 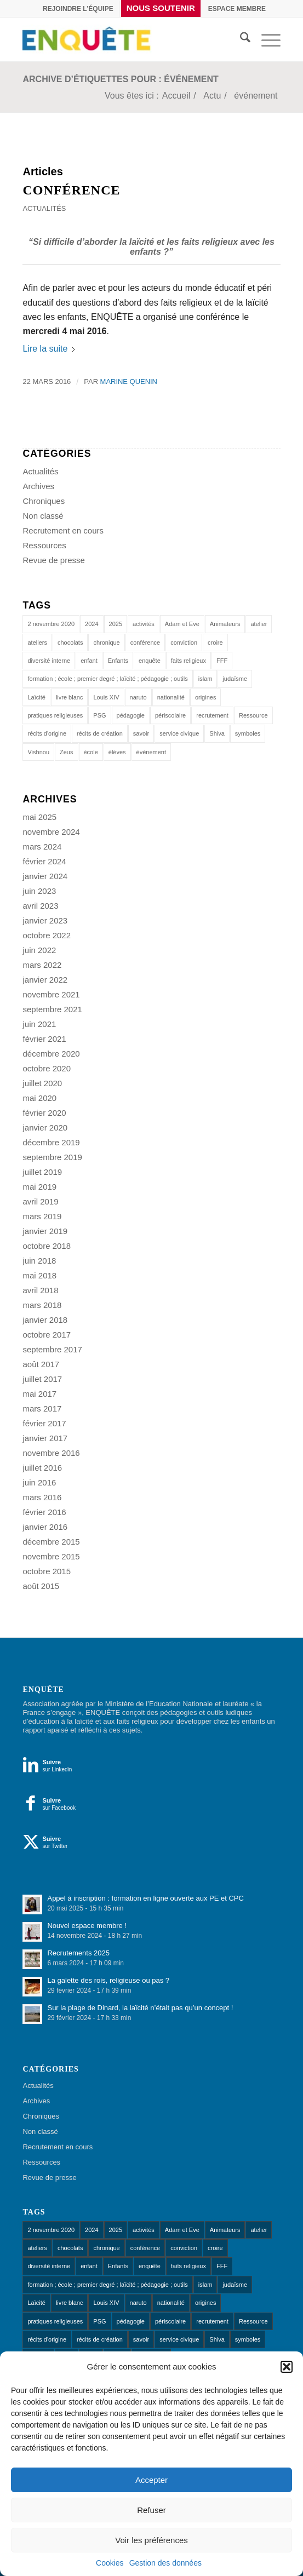 I want to click on enfant [enfant (1 élément)], so click(x=89, y=660).